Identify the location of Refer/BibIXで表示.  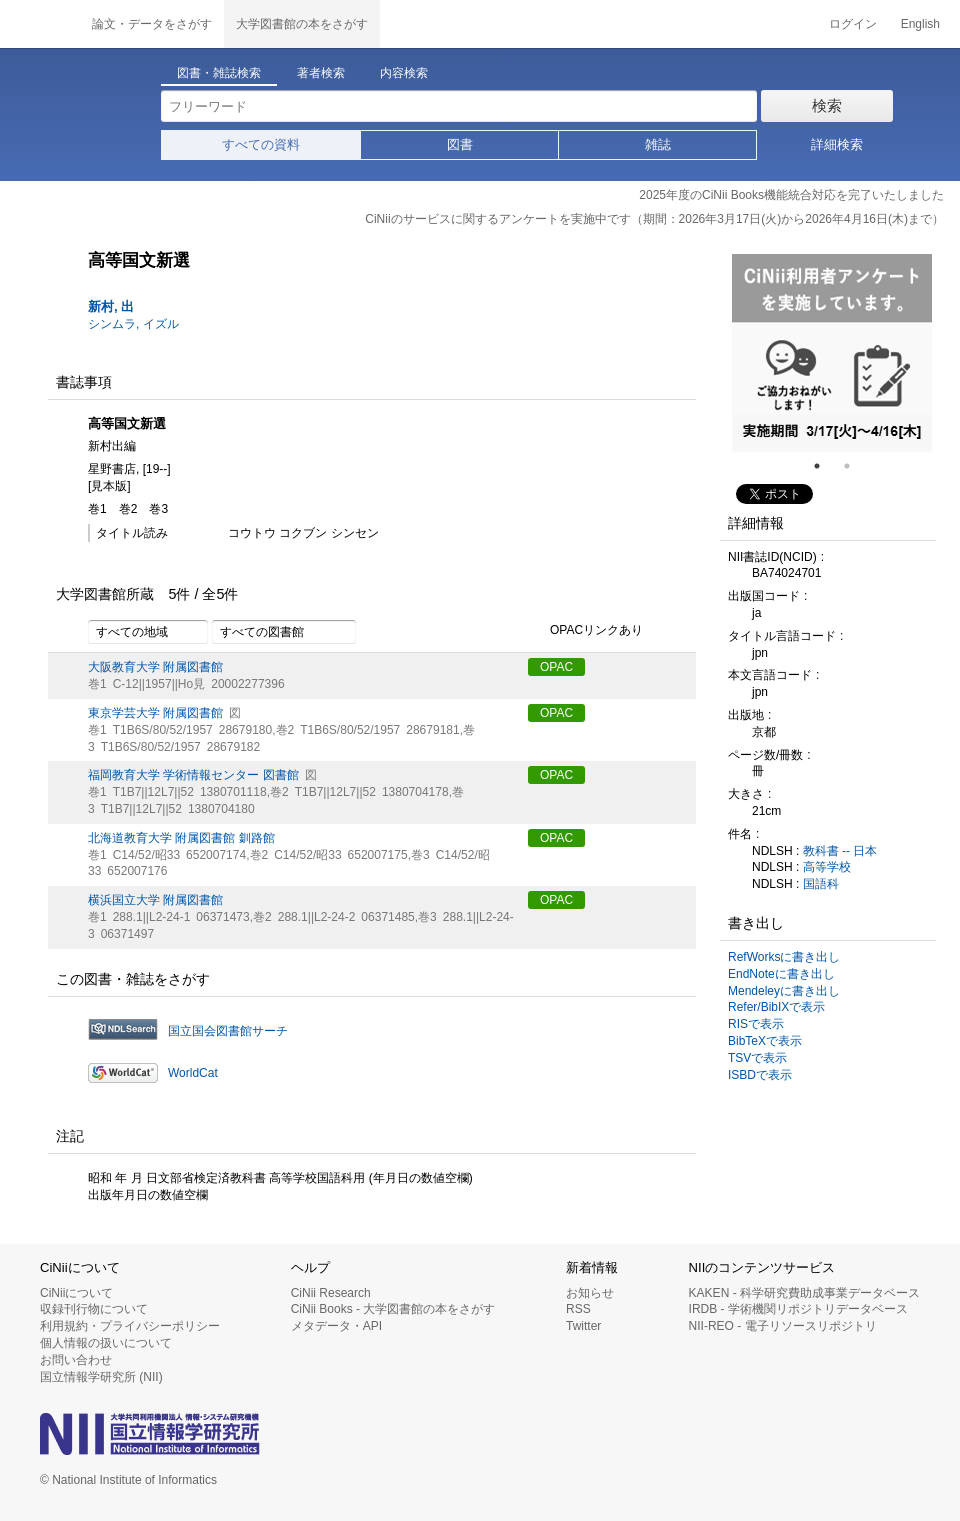
(776, 1007).